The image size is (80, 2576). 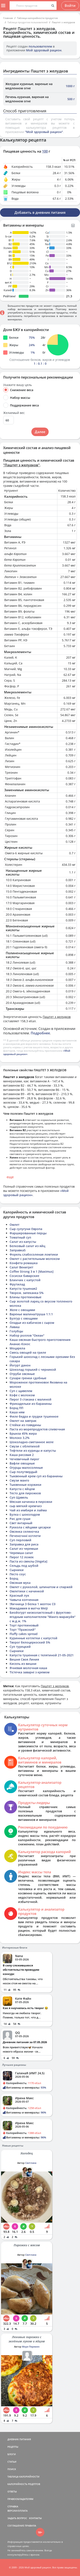 I want to click on Тесто для пирожков, so click(x=25, y=1493).